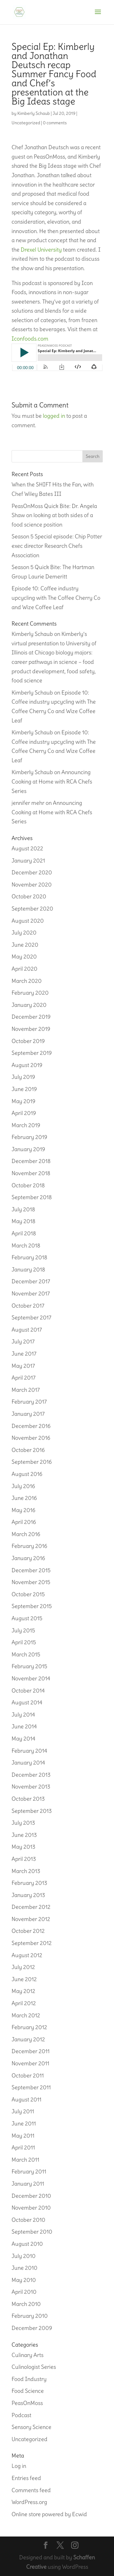 This screenshot has height=2576, width=114. What do you see at coordinates (32, 872) in the screenshot?
I see `December 2020` at bounding box center [32, 872].